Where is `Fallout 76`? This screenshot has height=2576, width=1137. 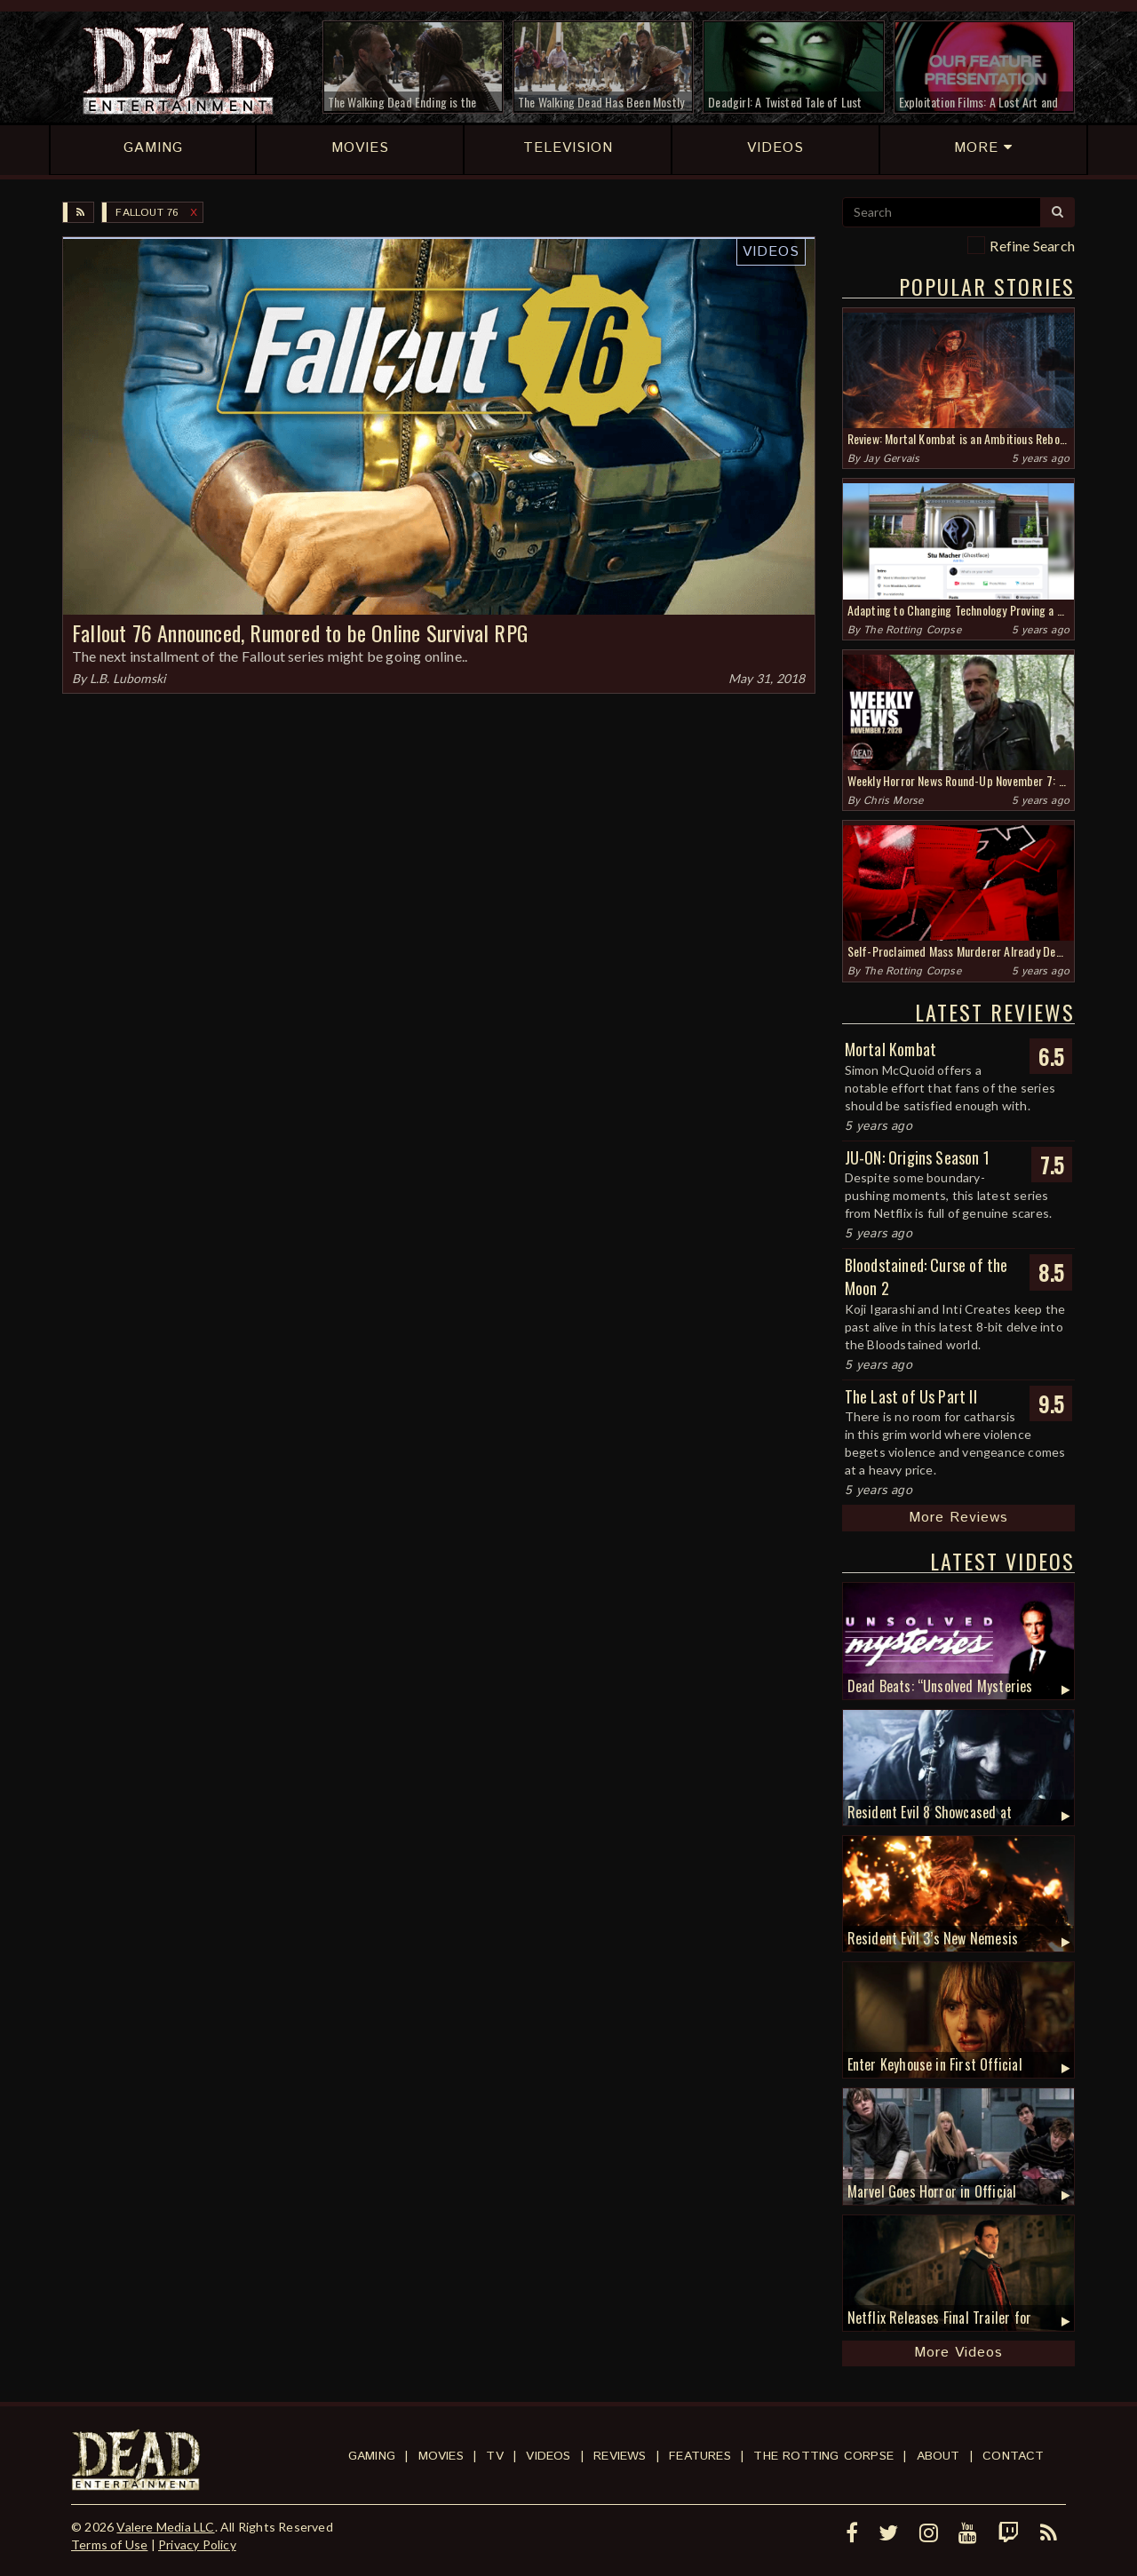 Fallout 76 is located at coordinates (146, 212).